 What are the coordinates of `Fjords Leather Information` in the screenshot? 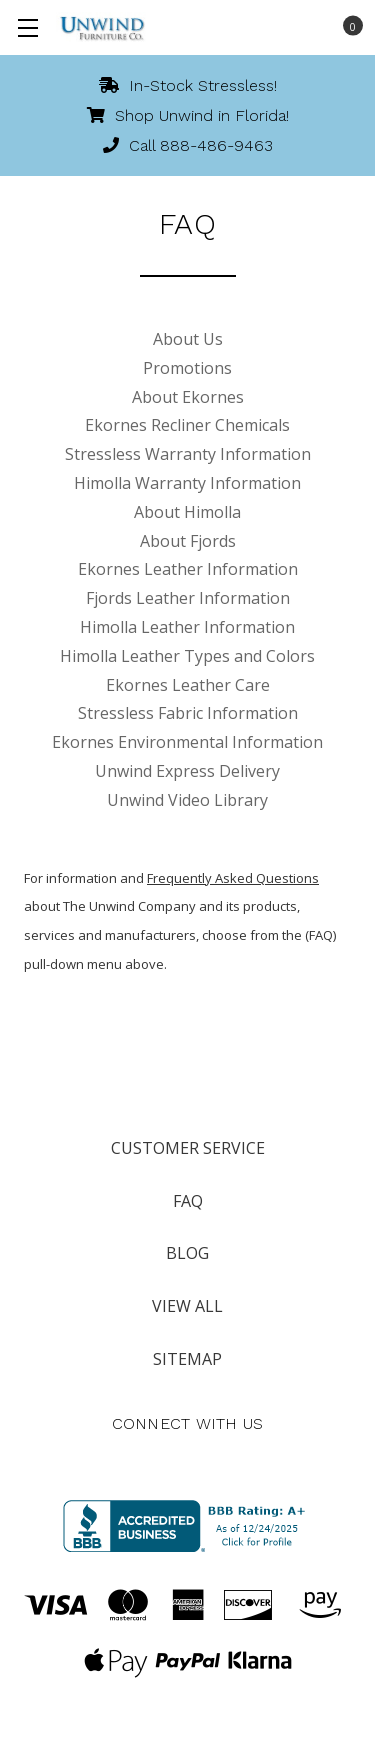 It's located at (188, 598).